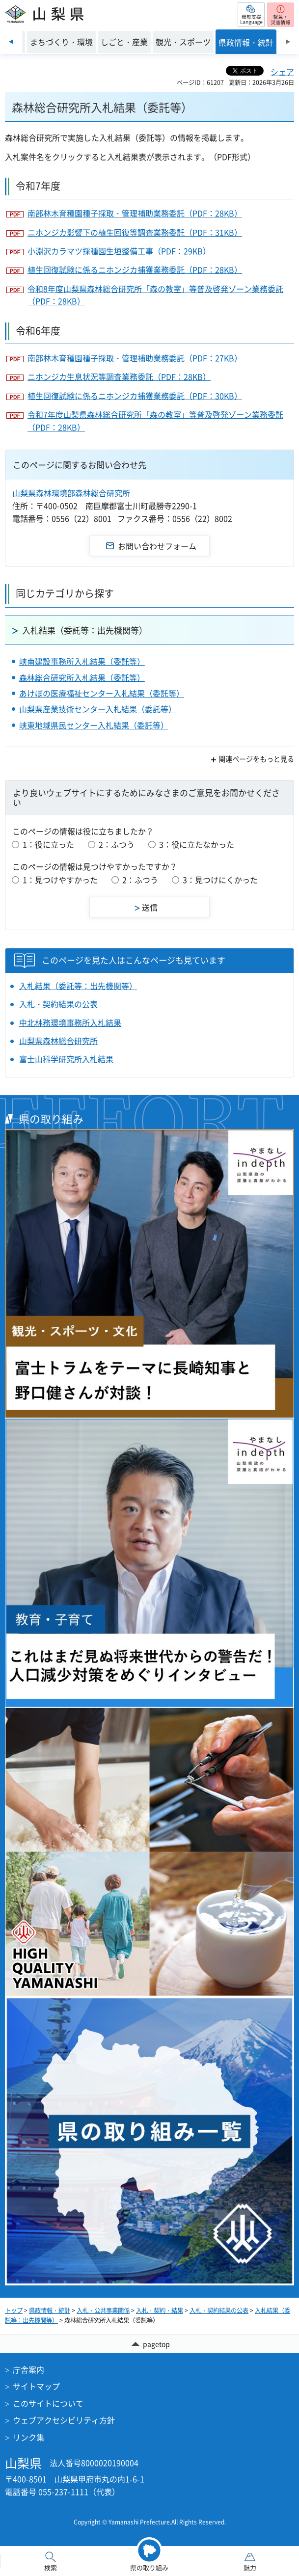 The image size is (299, 2576). Describe the element at coordinates (196, 844) in the screenshot. I see `3：役に立たなかった` at that location.